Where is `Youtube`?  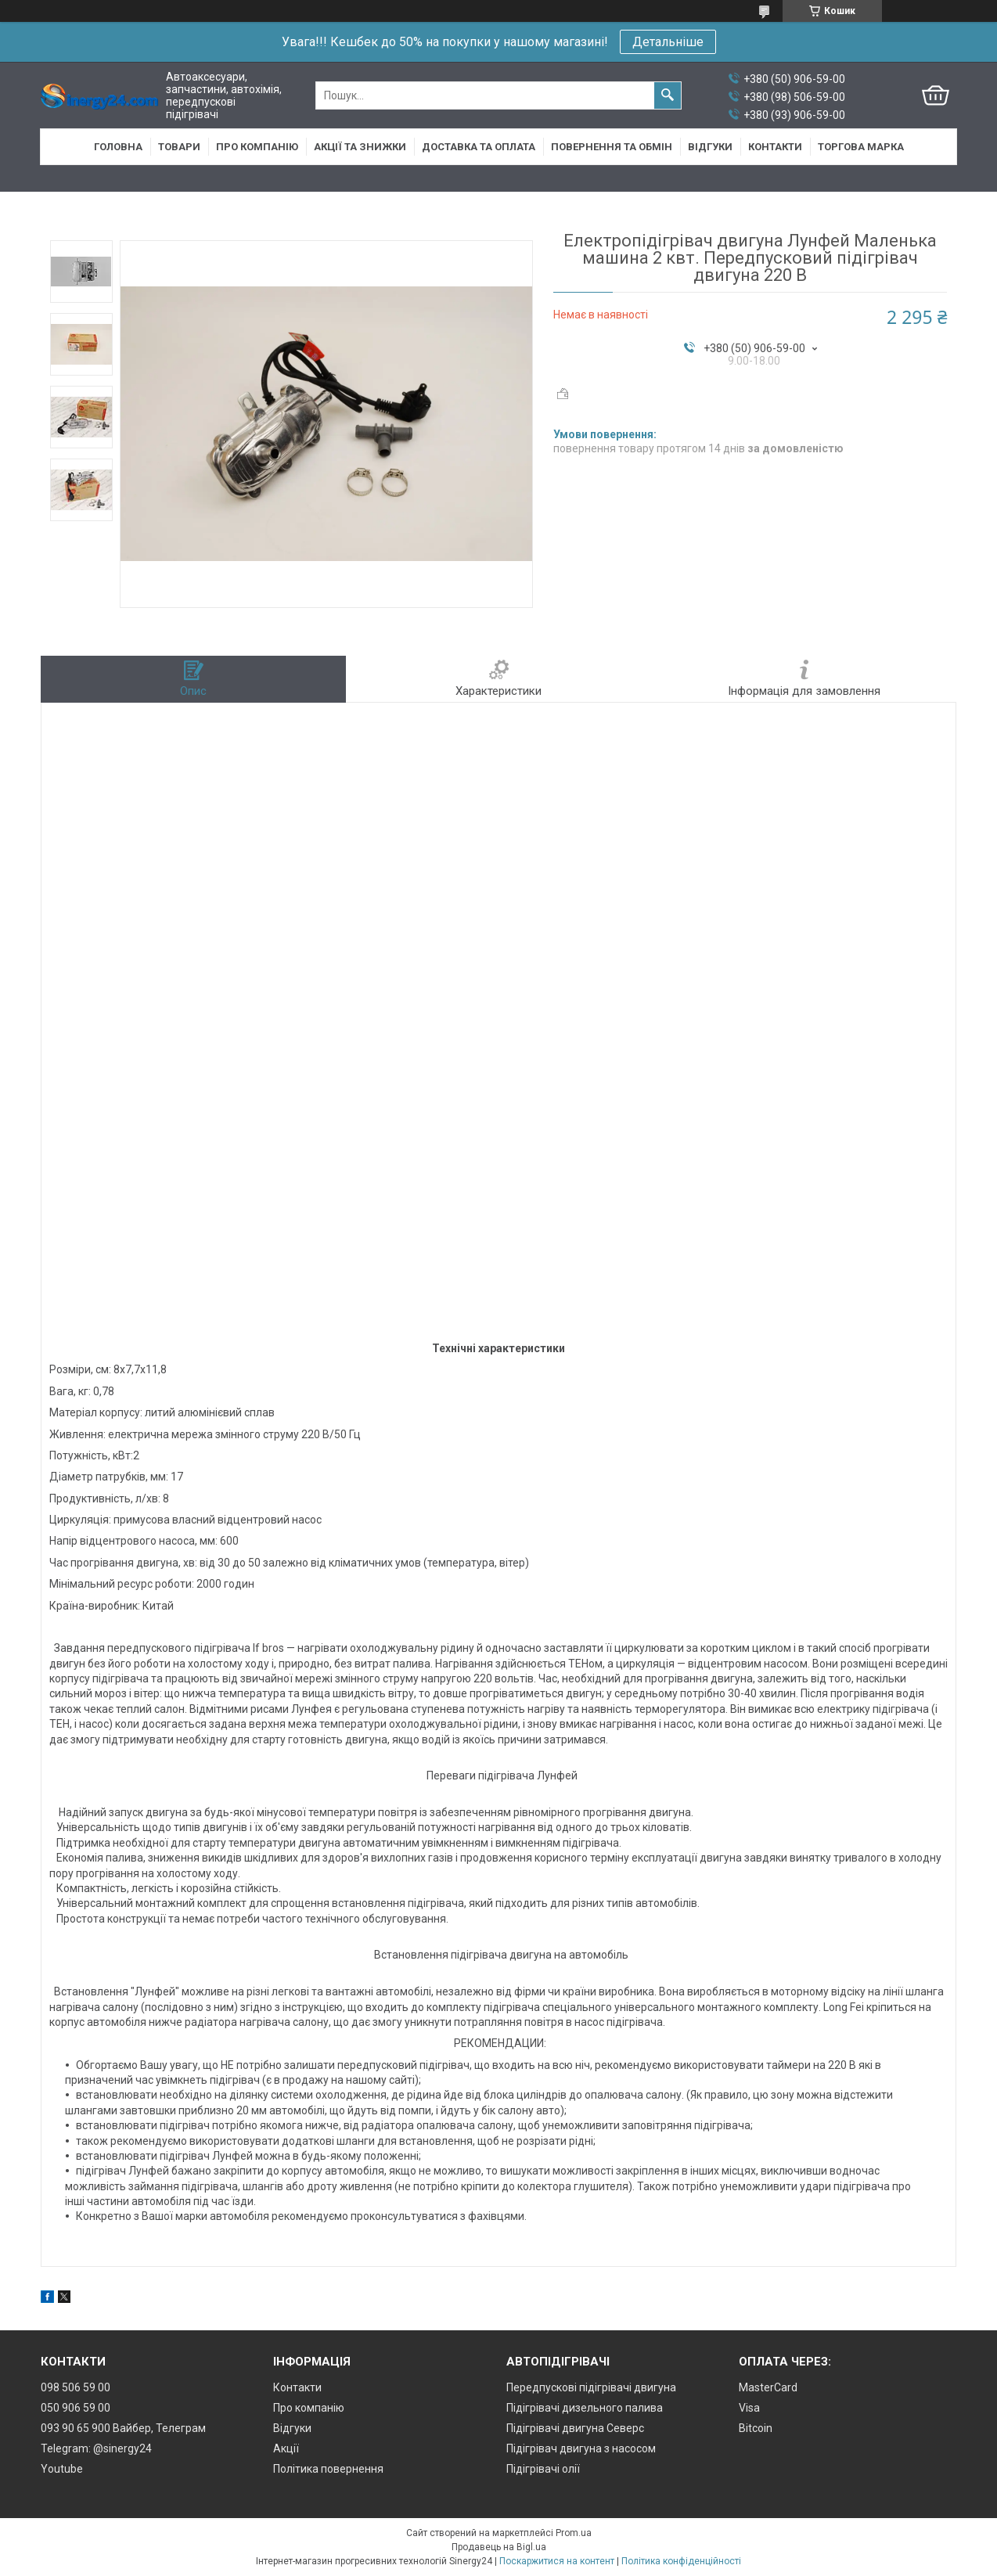
Youtube is located at coordinates (62, 2469).